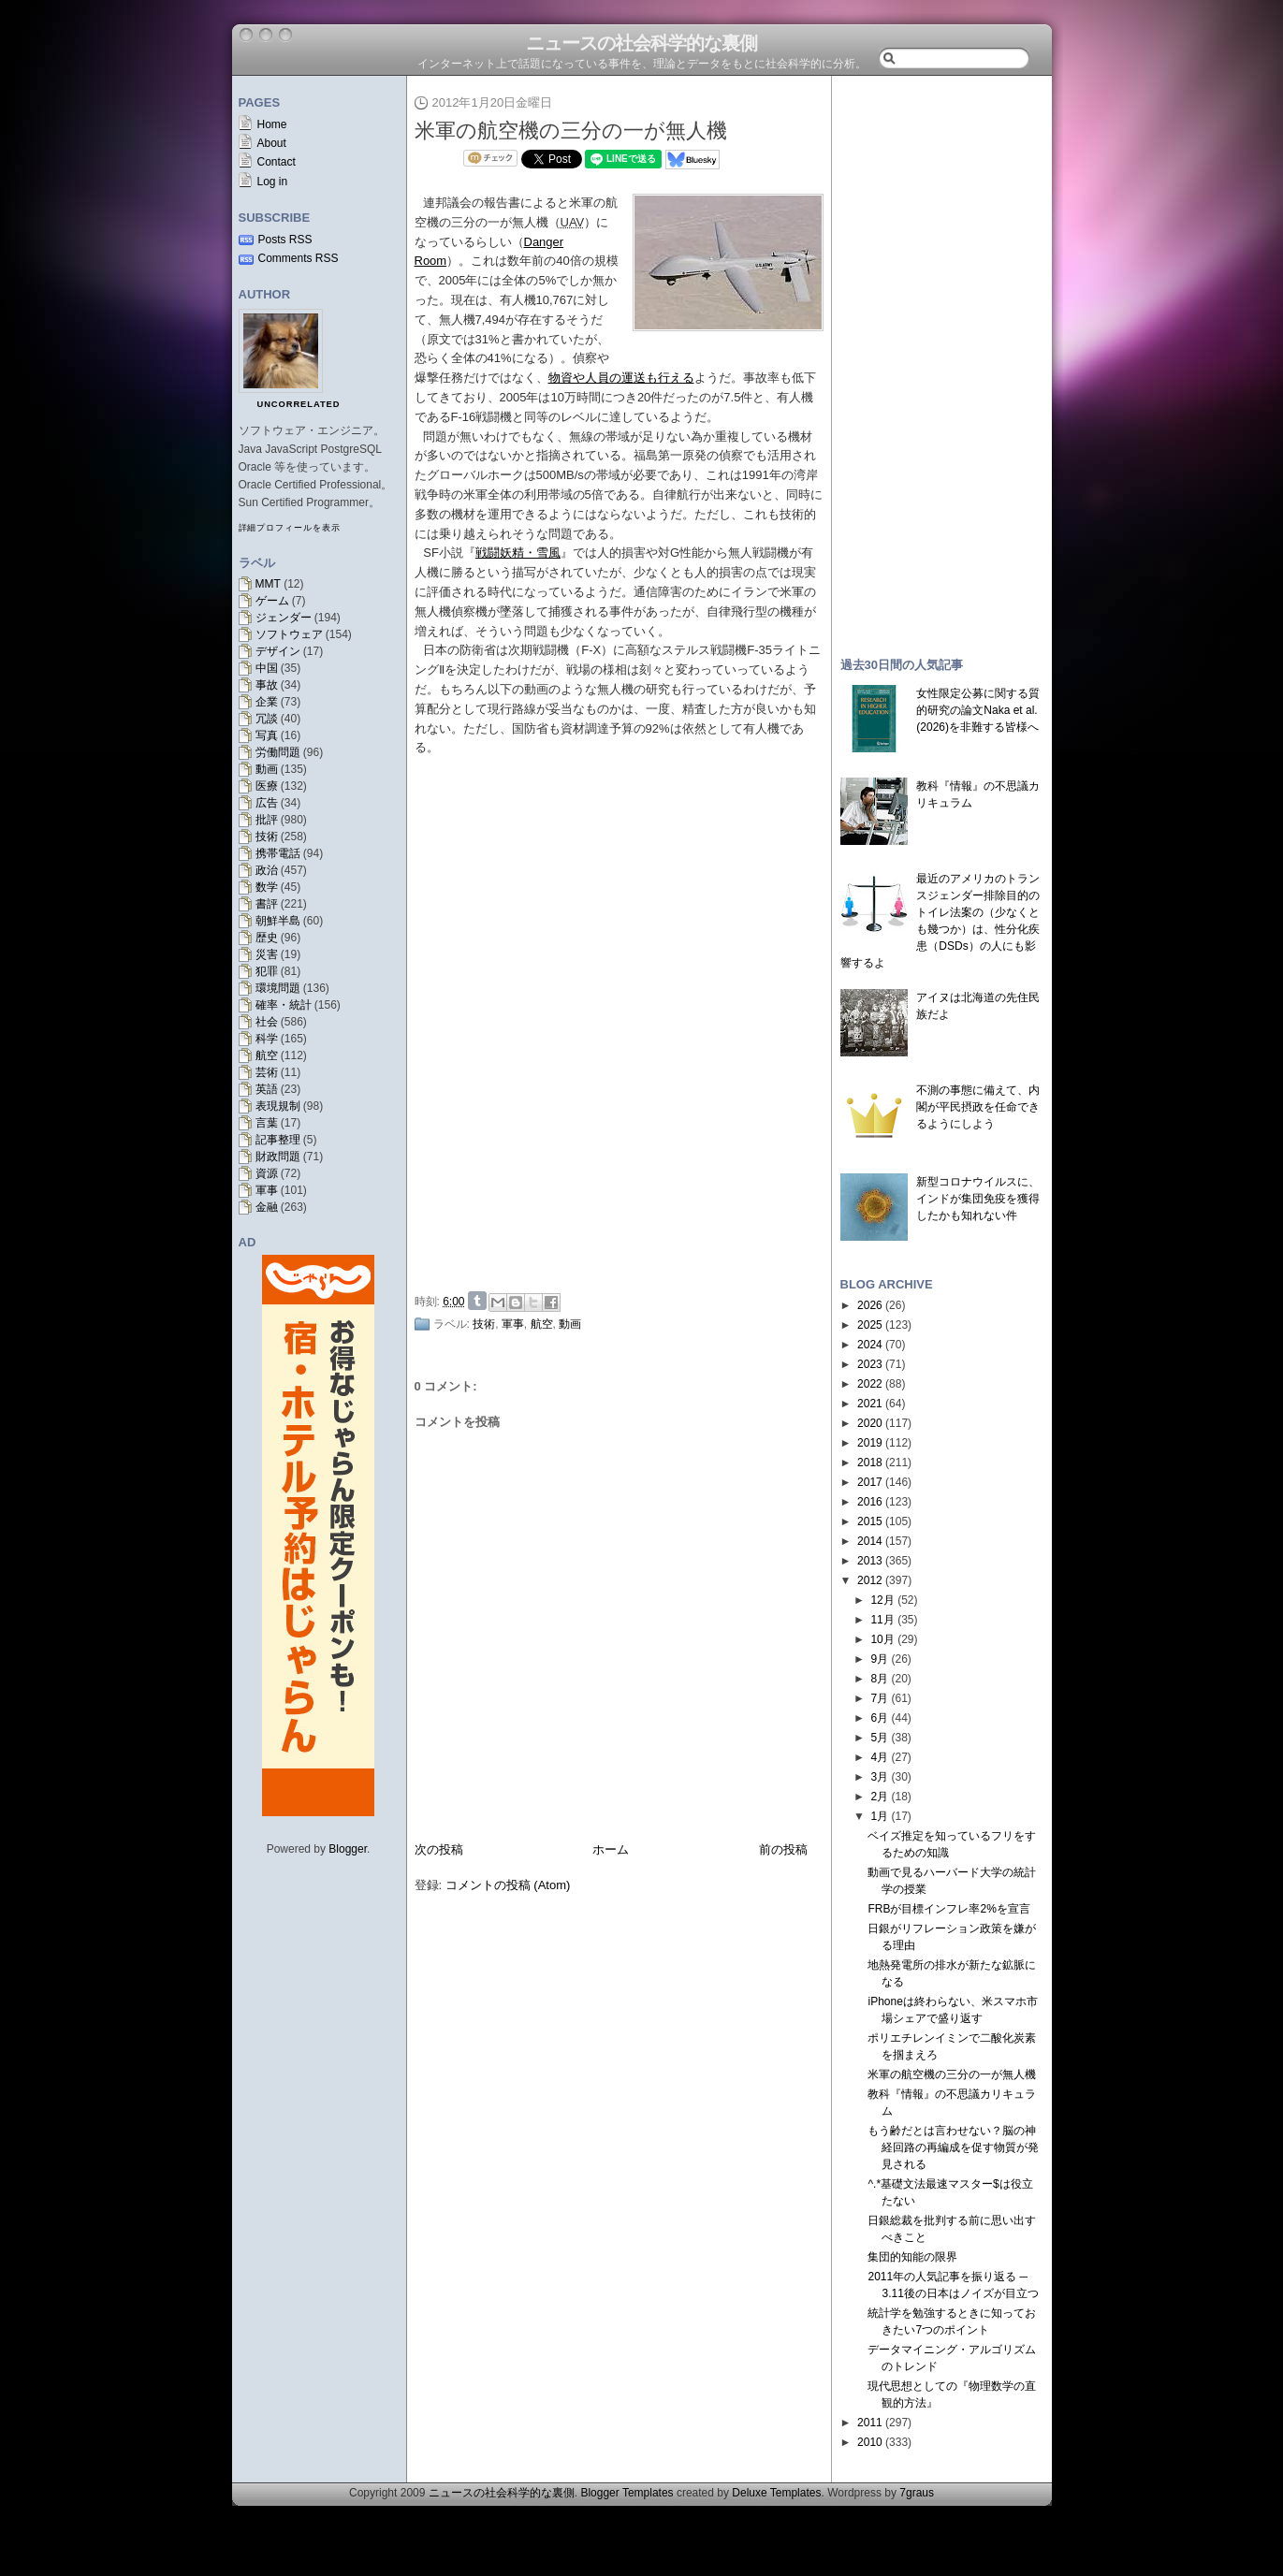 The height and width of the screenshot is (2576, 1283). Describe the element at coordinates (272, 181) in the screenshot. I see `Log in` at that location.